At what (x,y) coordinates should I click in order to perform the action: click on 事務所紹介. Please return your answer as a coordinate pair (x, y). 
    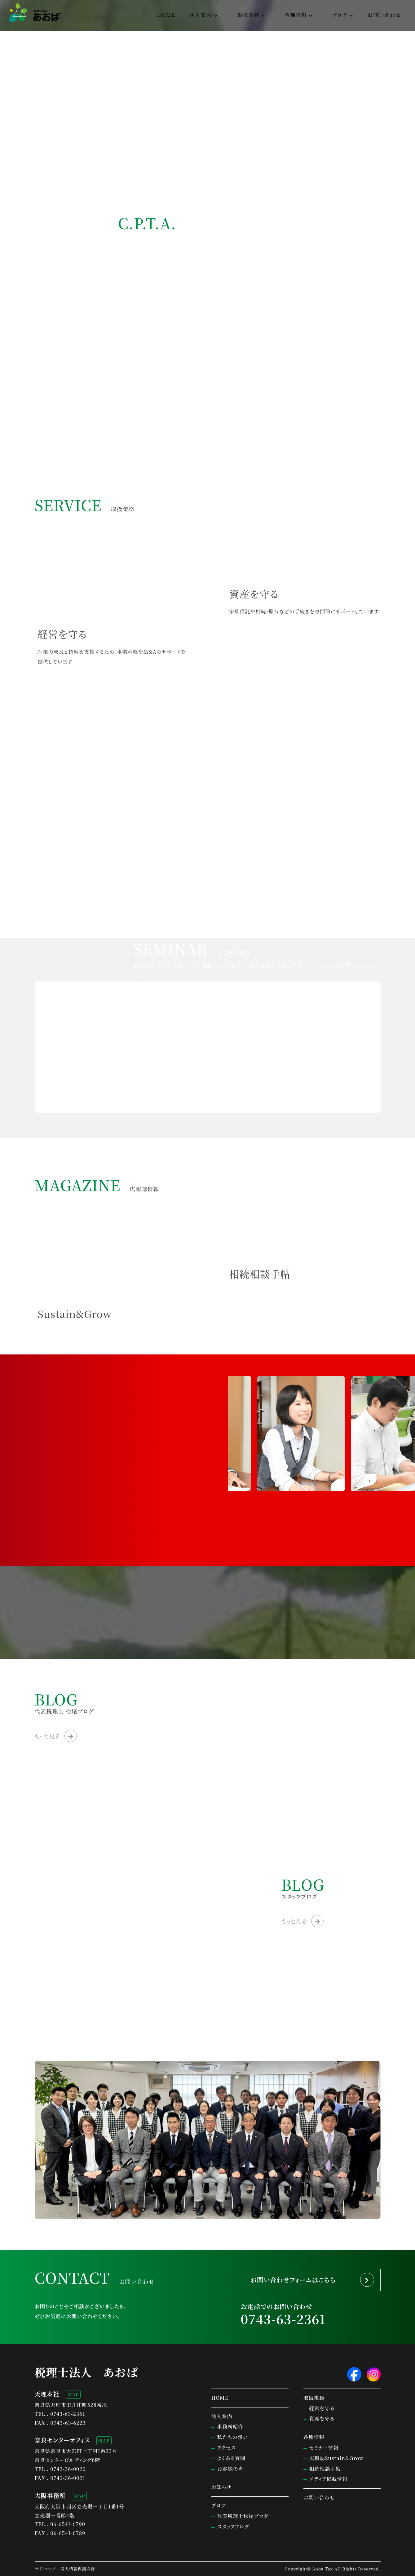
    Looking at the image, I should click on (230, 2426).